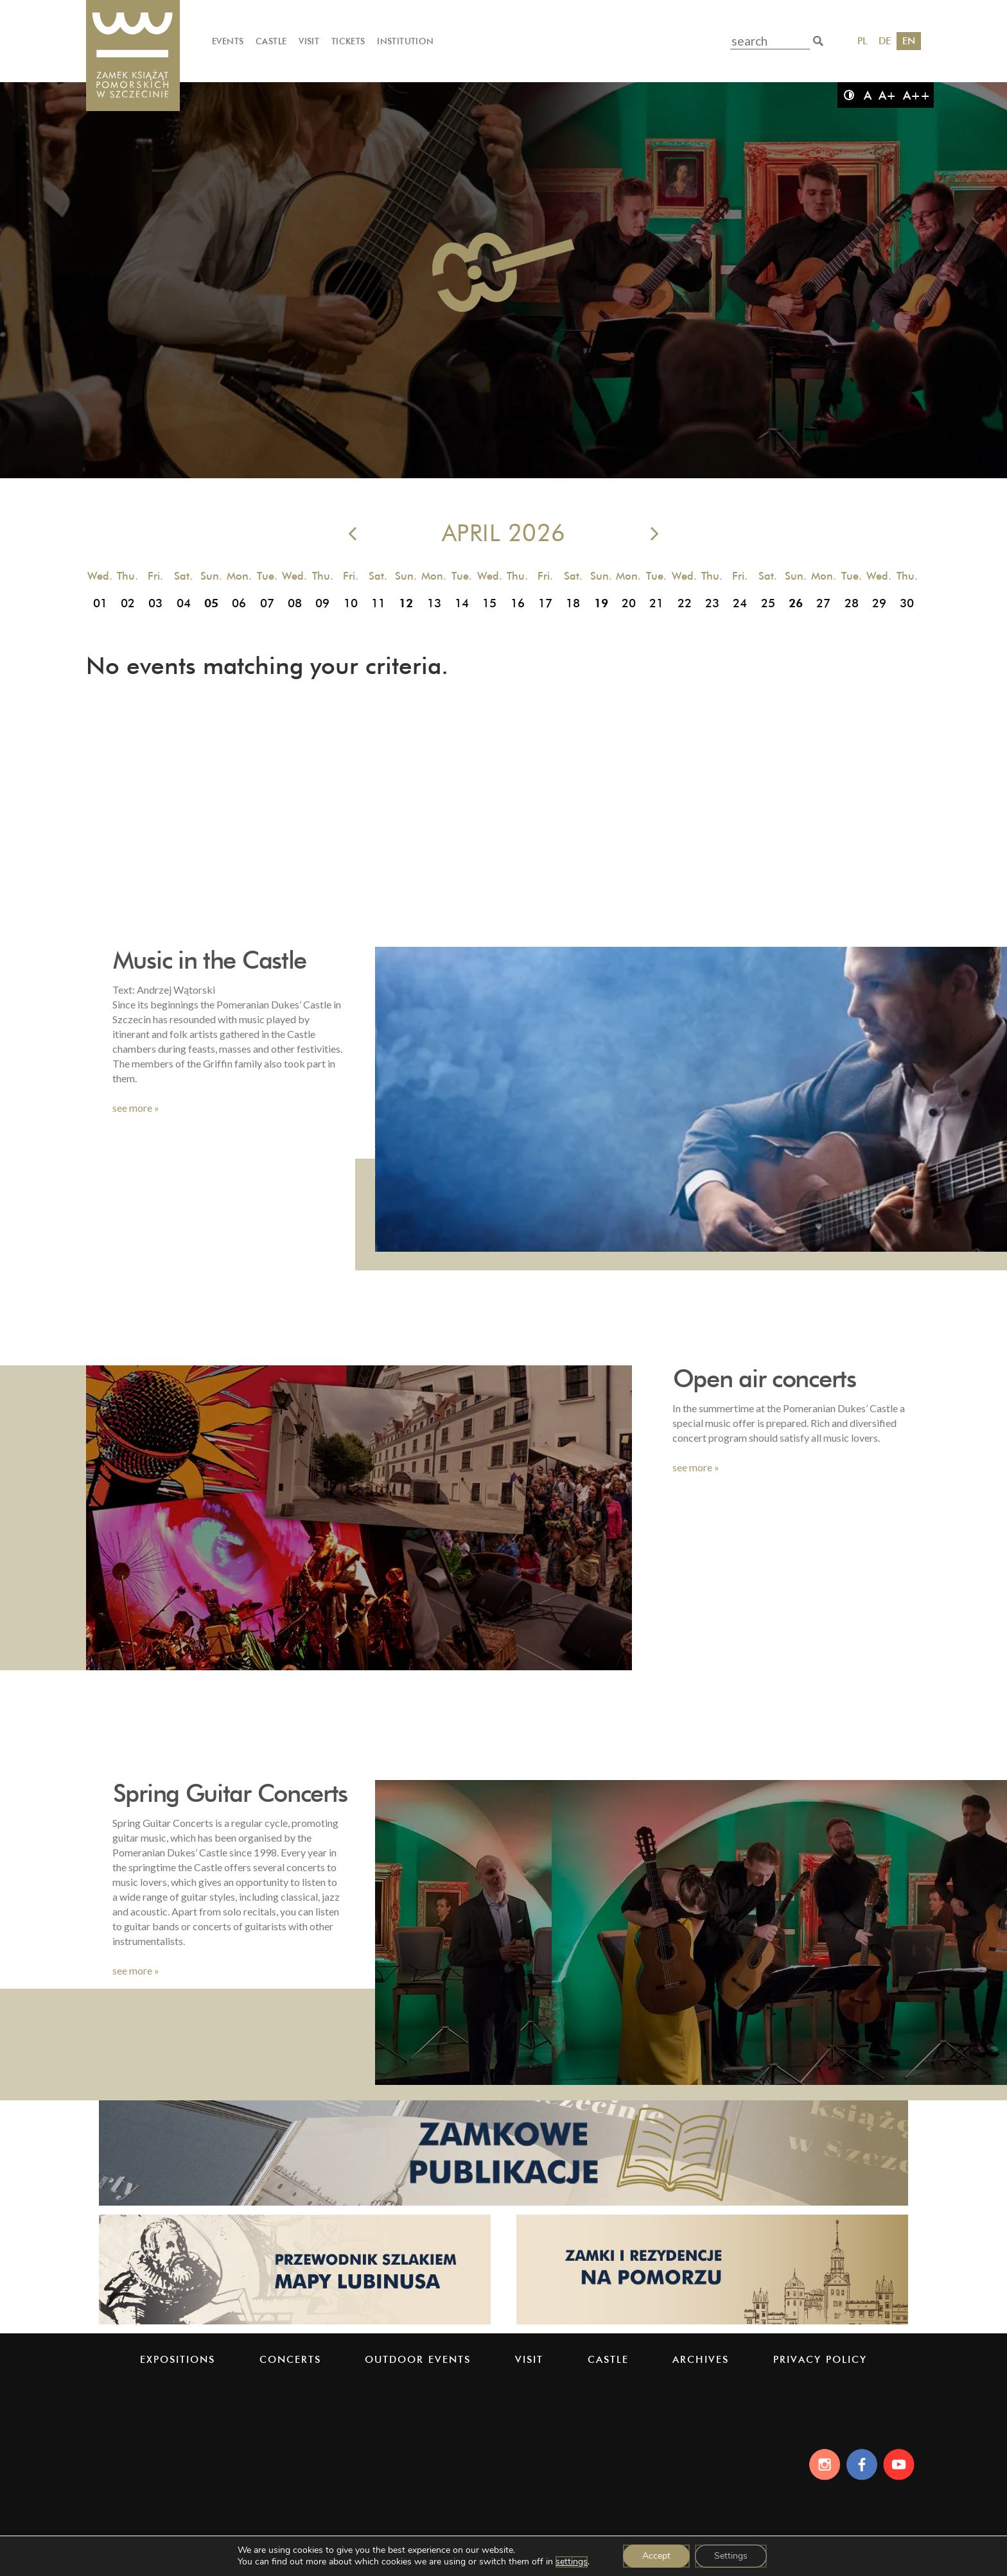 This screenshot has height=2576, width=1007. What do you see at coordinates (418, 2359) in the screenshot?
I see `Outdoor events` at bounding box center [418, 2359].